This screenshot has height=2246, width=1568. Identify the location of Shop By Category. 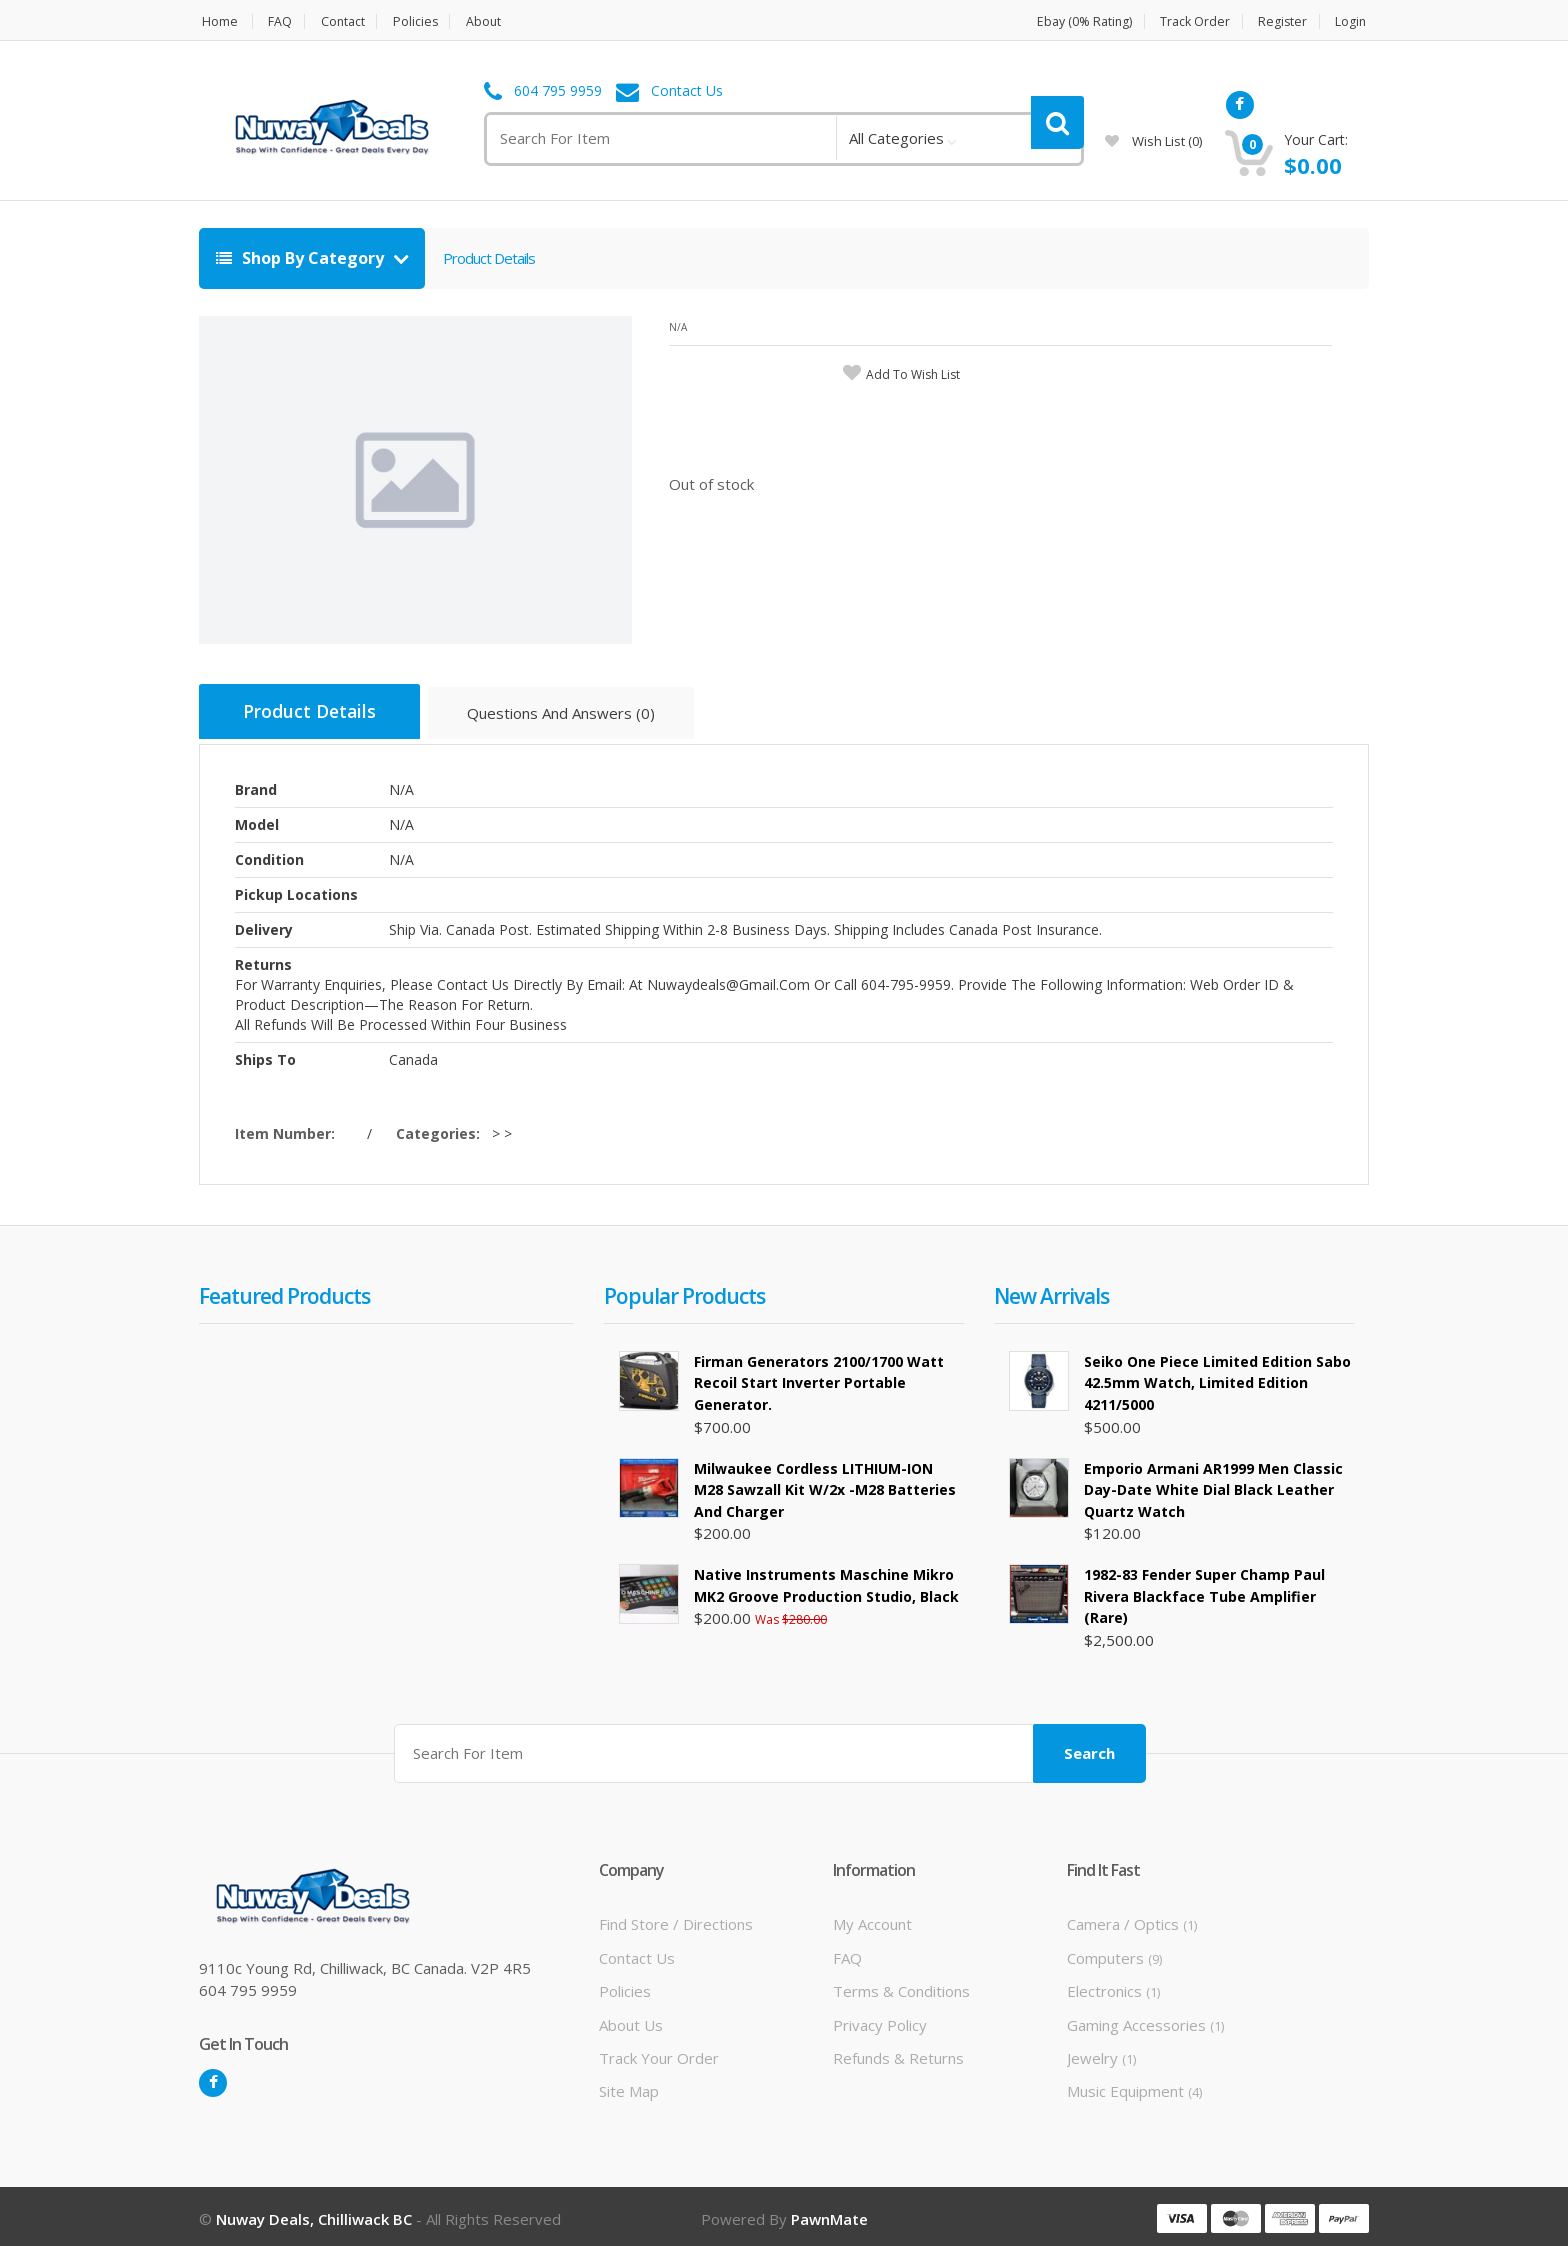
(302, 258).